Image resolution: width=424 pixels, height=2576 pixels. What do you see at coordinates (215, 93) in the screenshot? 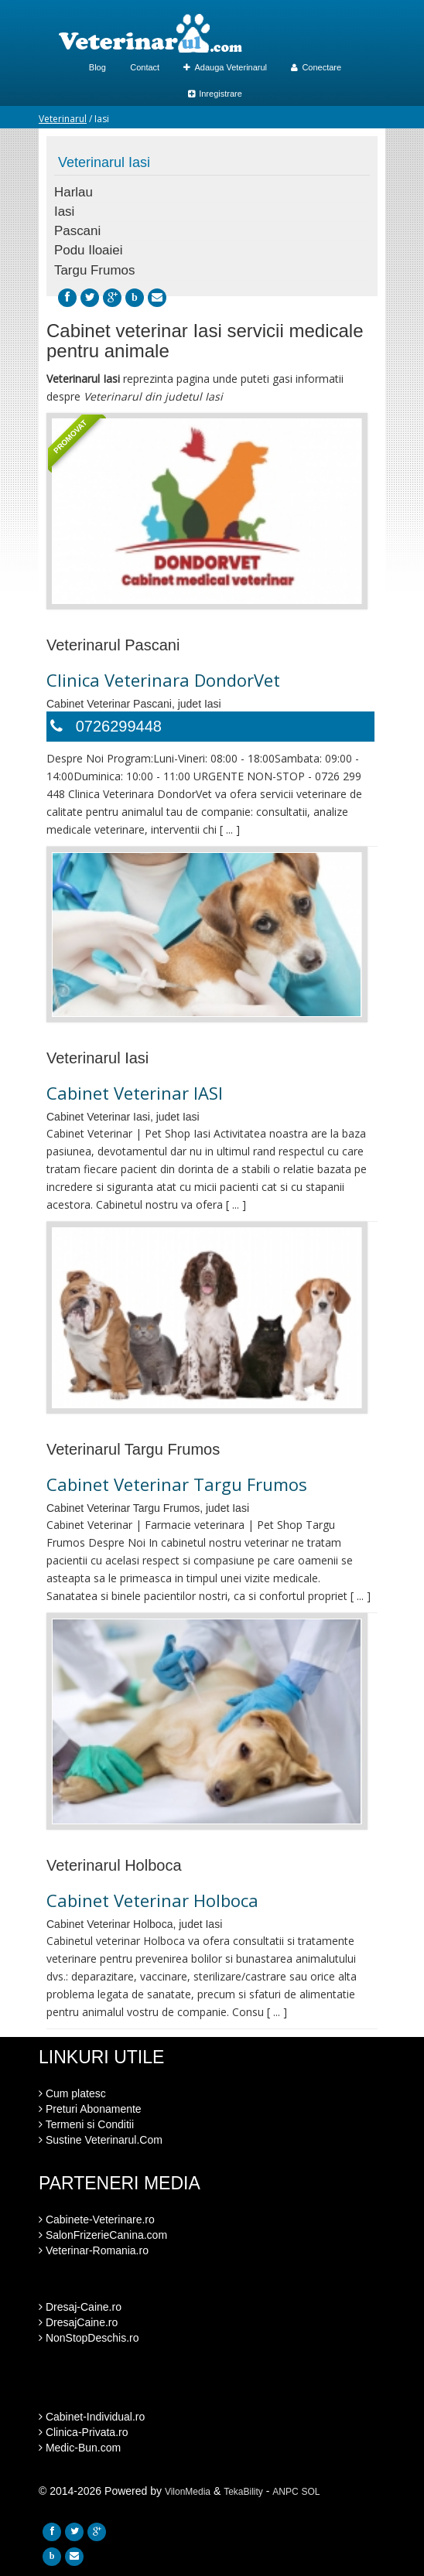
I see `Inregistrare` at bounding box center [215, 93].